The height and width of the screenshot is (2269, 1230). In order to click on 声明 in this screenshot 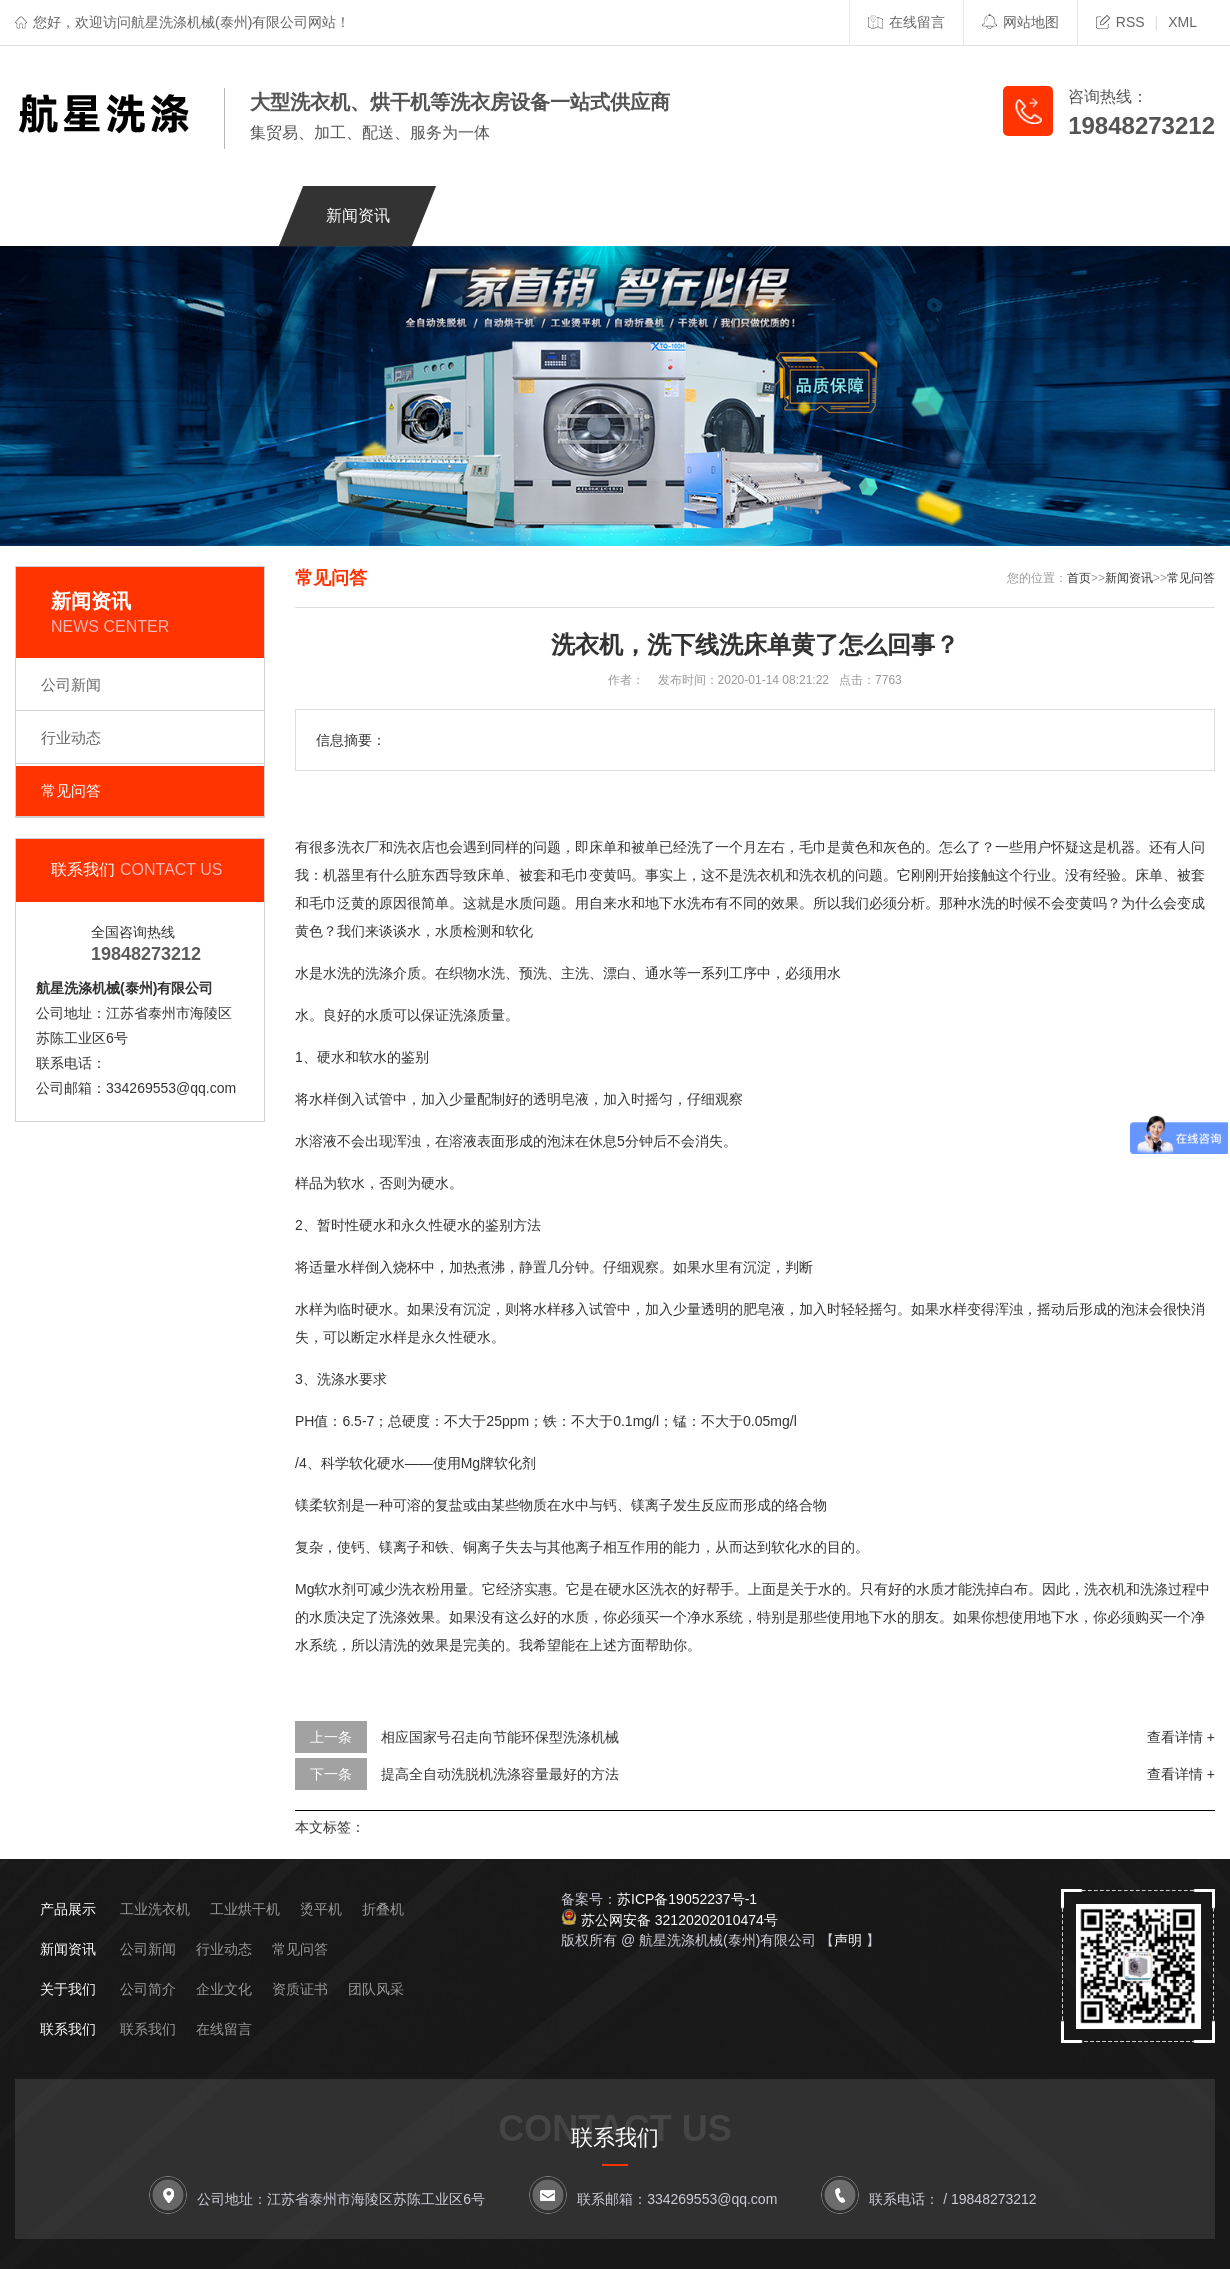, I will do `click(848, 1940)`.